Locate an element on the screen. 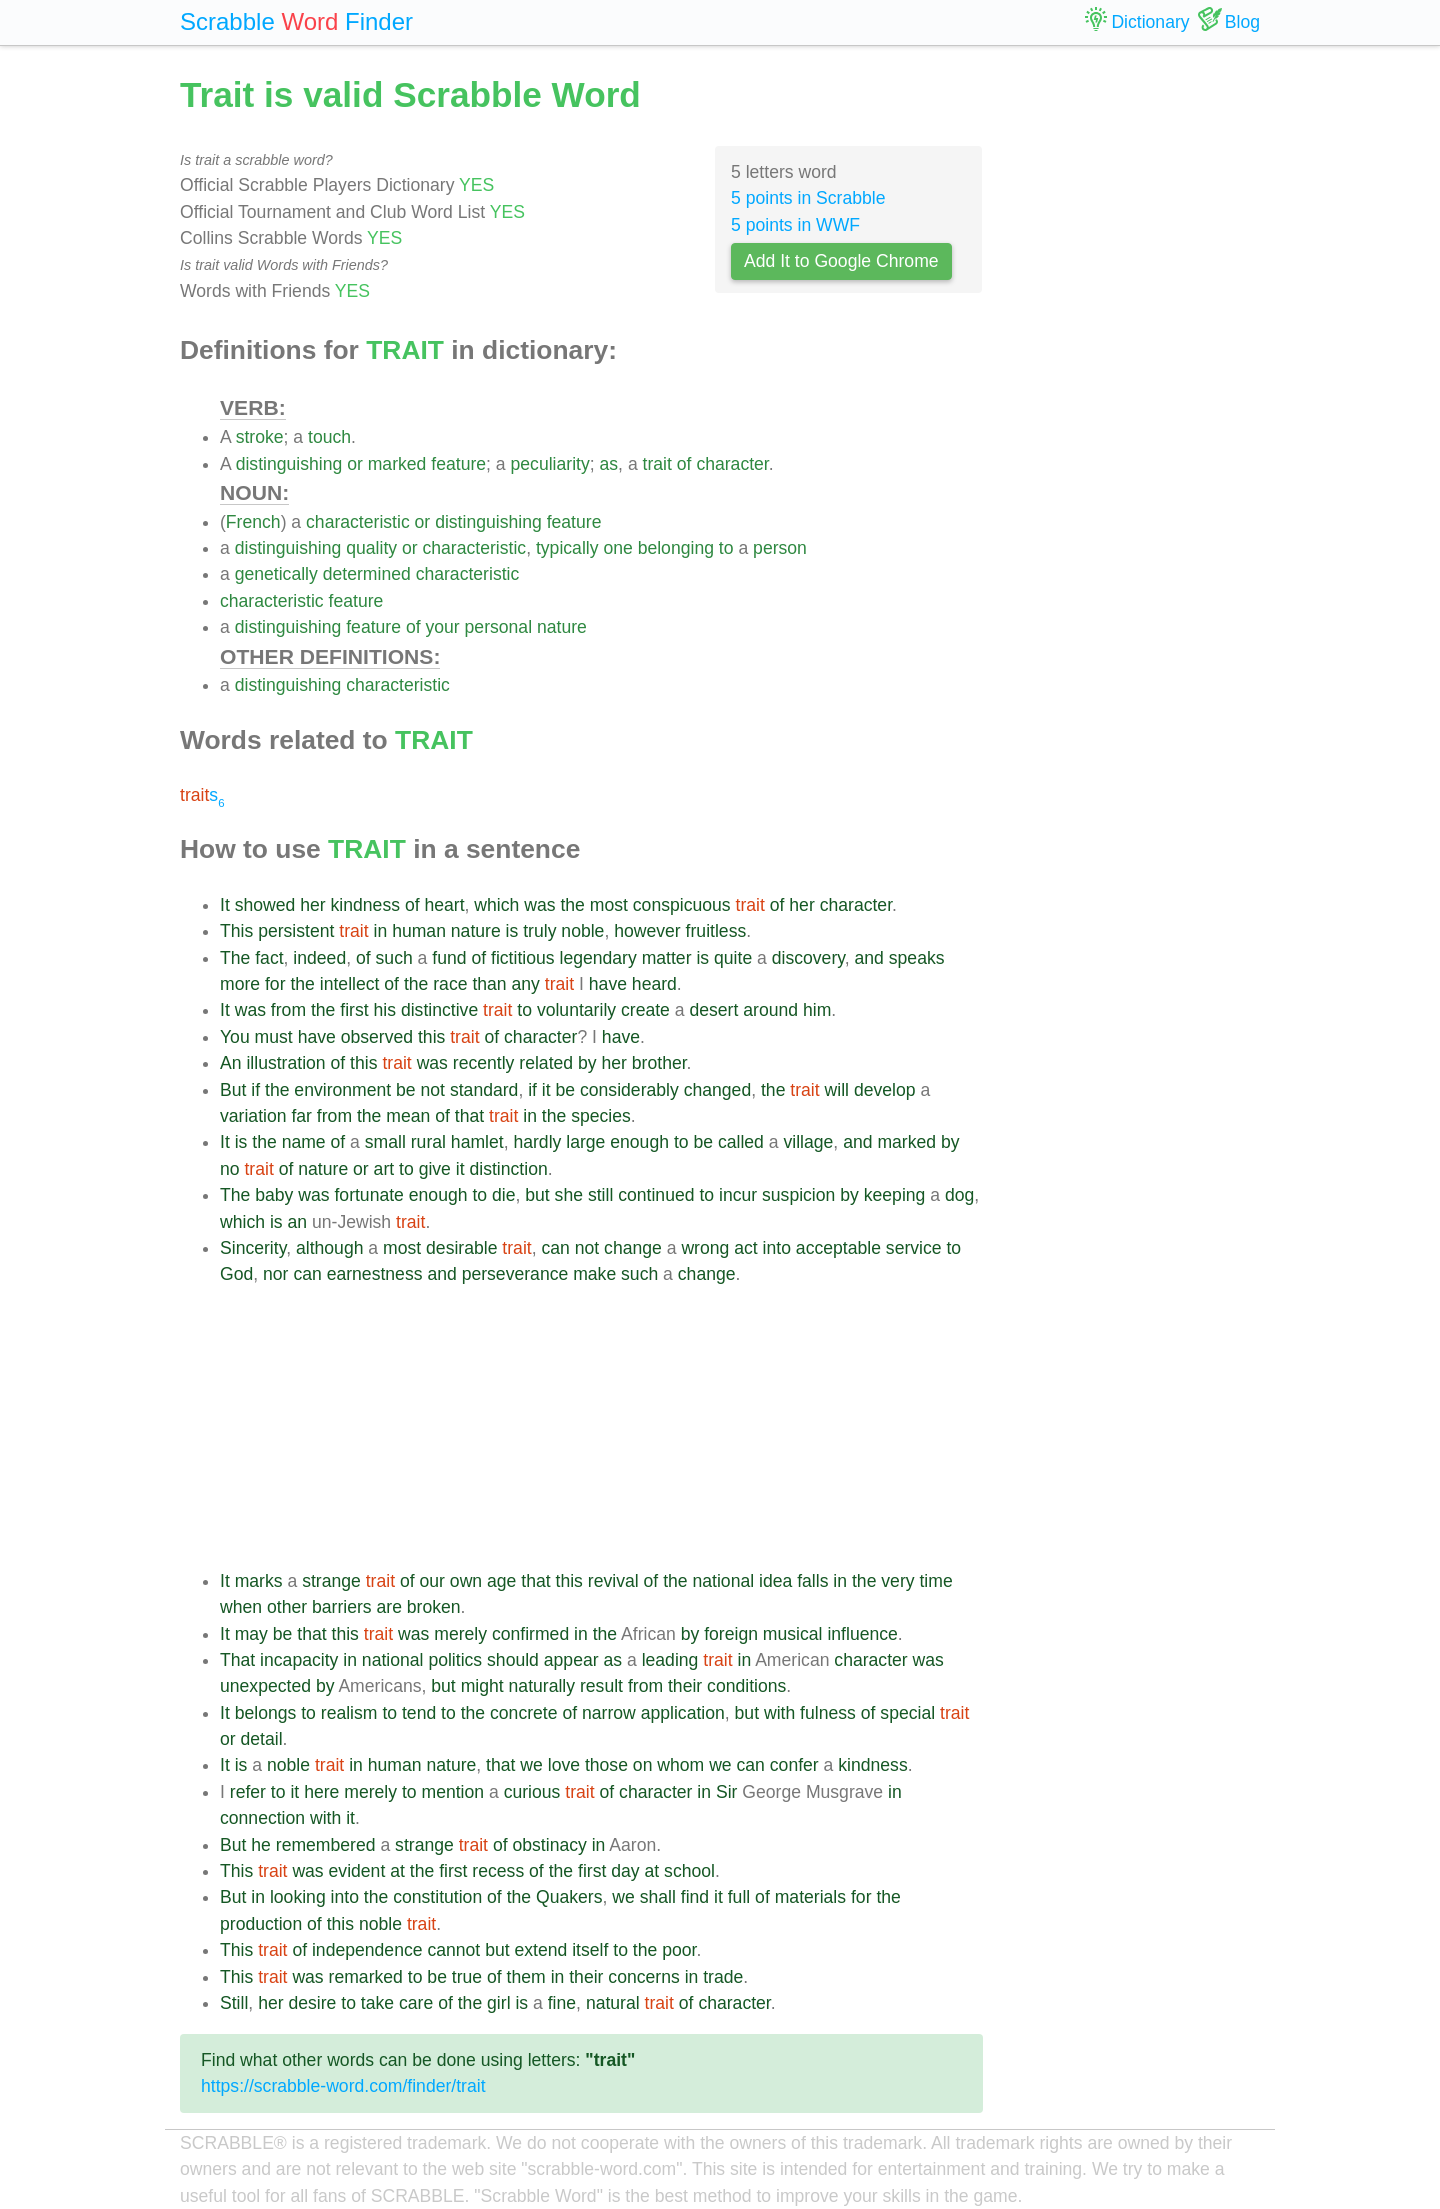 Image resolution: width=1440 pixels, height=2209 pixels. fictitious is located at coordinates (523, 958).